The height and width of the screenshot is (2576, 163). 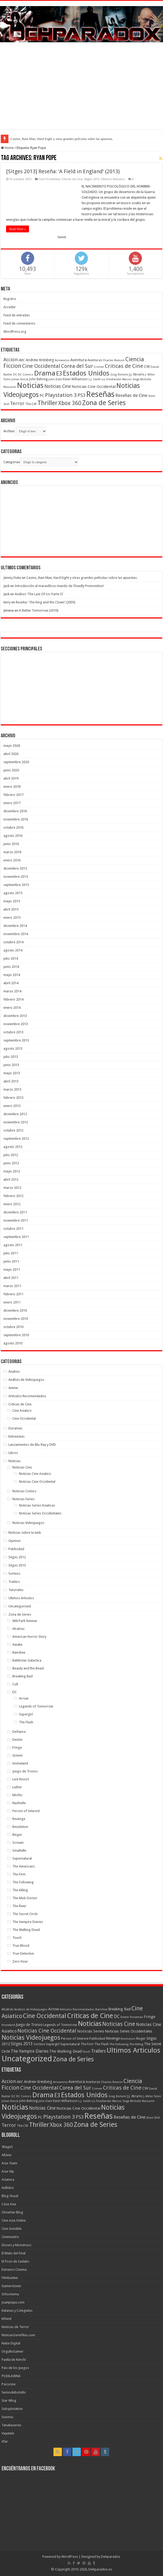 I want to click on Asia-Team, so click(x=9, y=2163).